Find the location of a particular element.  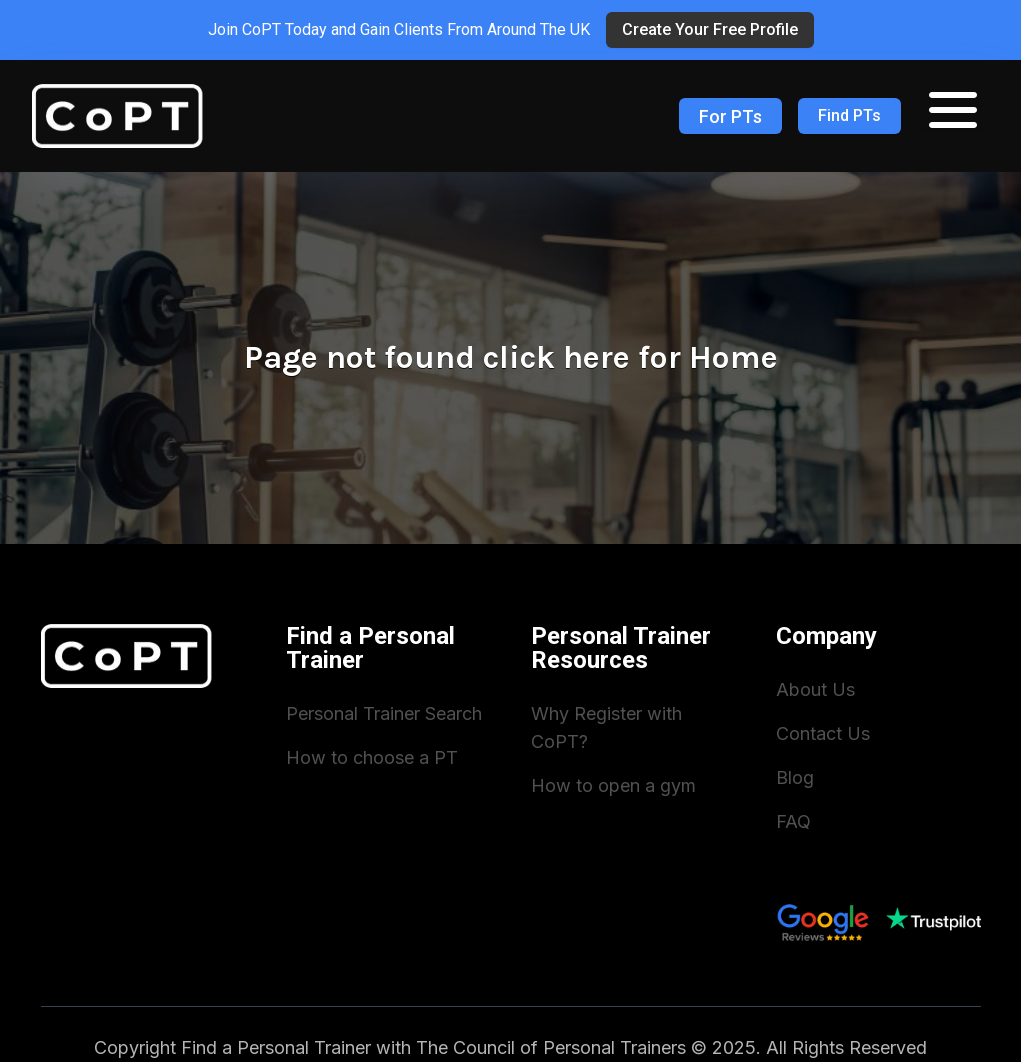

For PTs is located at coordinates (730, 116).